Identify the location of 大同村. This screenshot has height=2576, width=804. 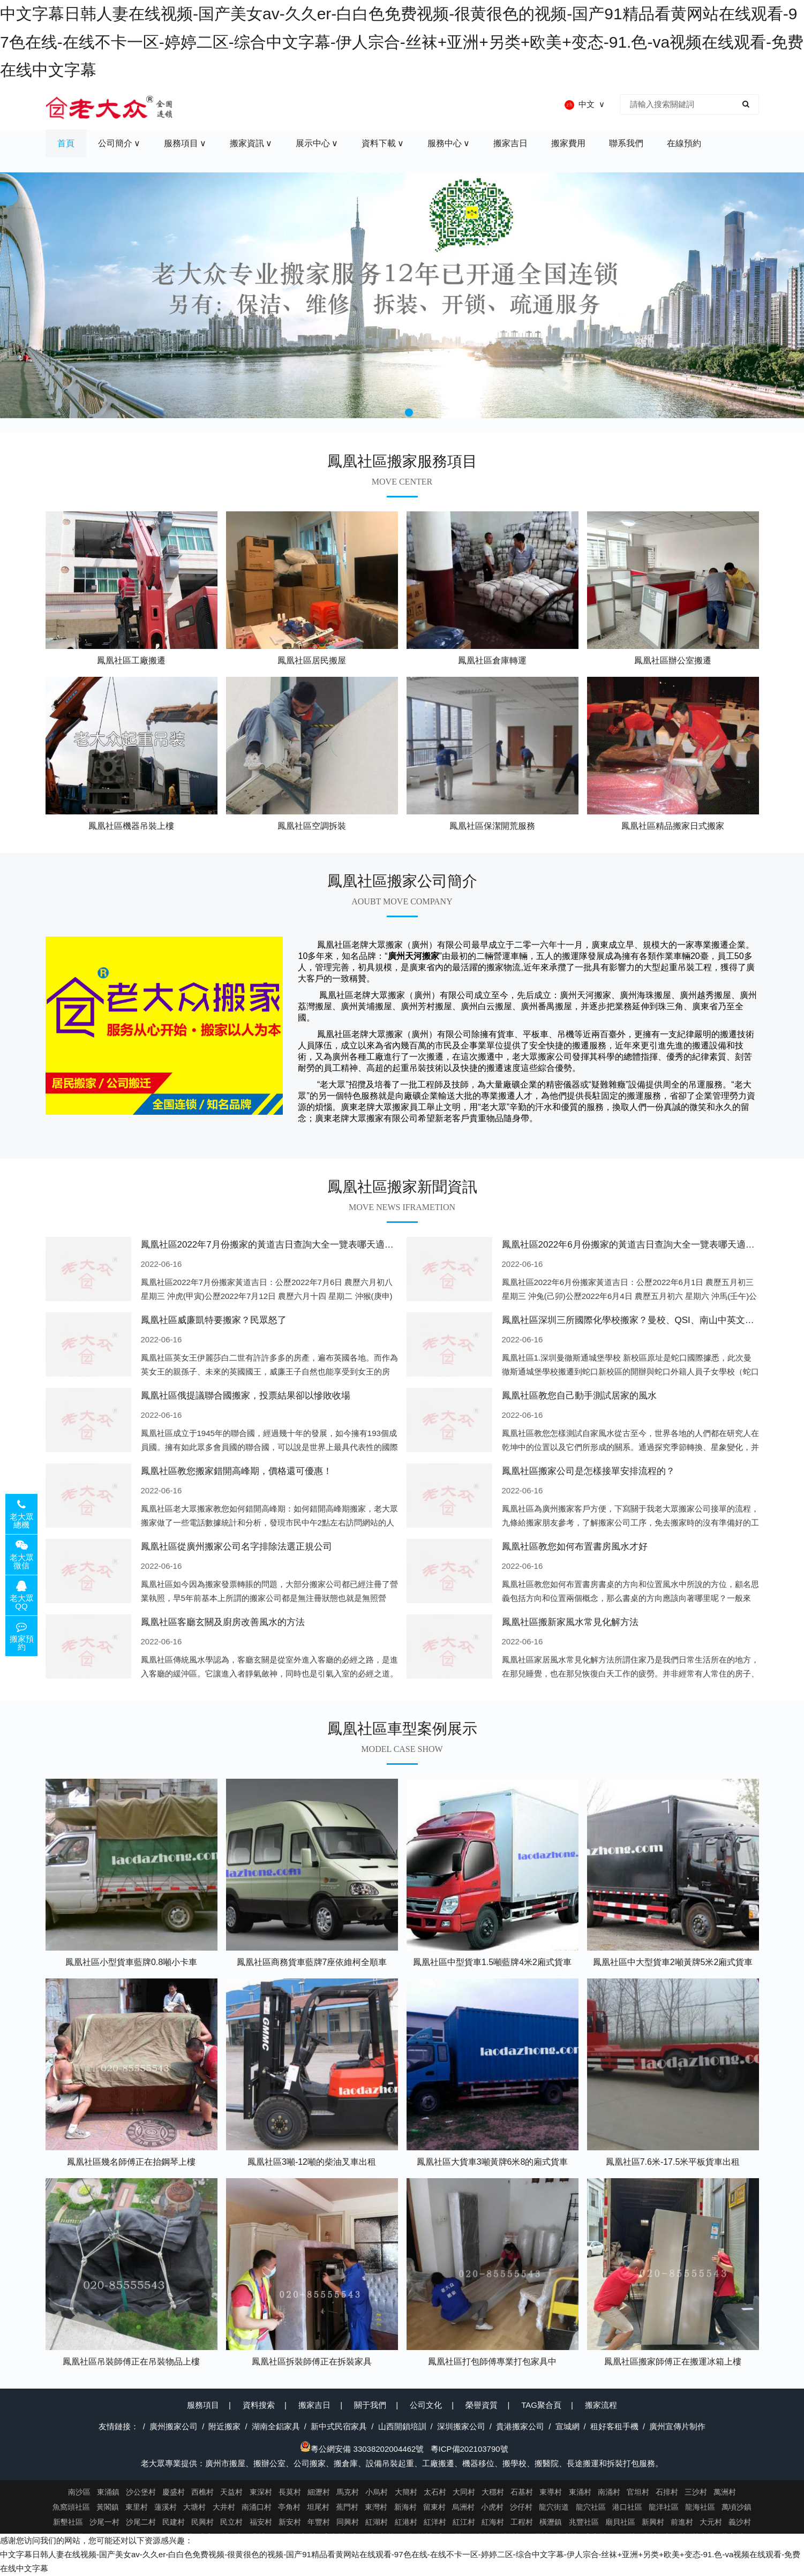
(464, 2492).